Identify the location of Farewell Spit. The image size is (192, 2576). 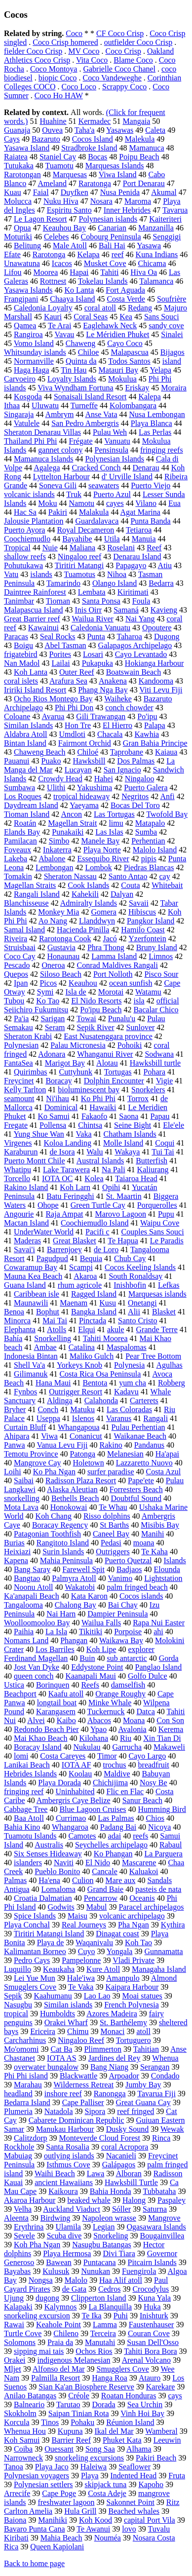
(83, 1569).